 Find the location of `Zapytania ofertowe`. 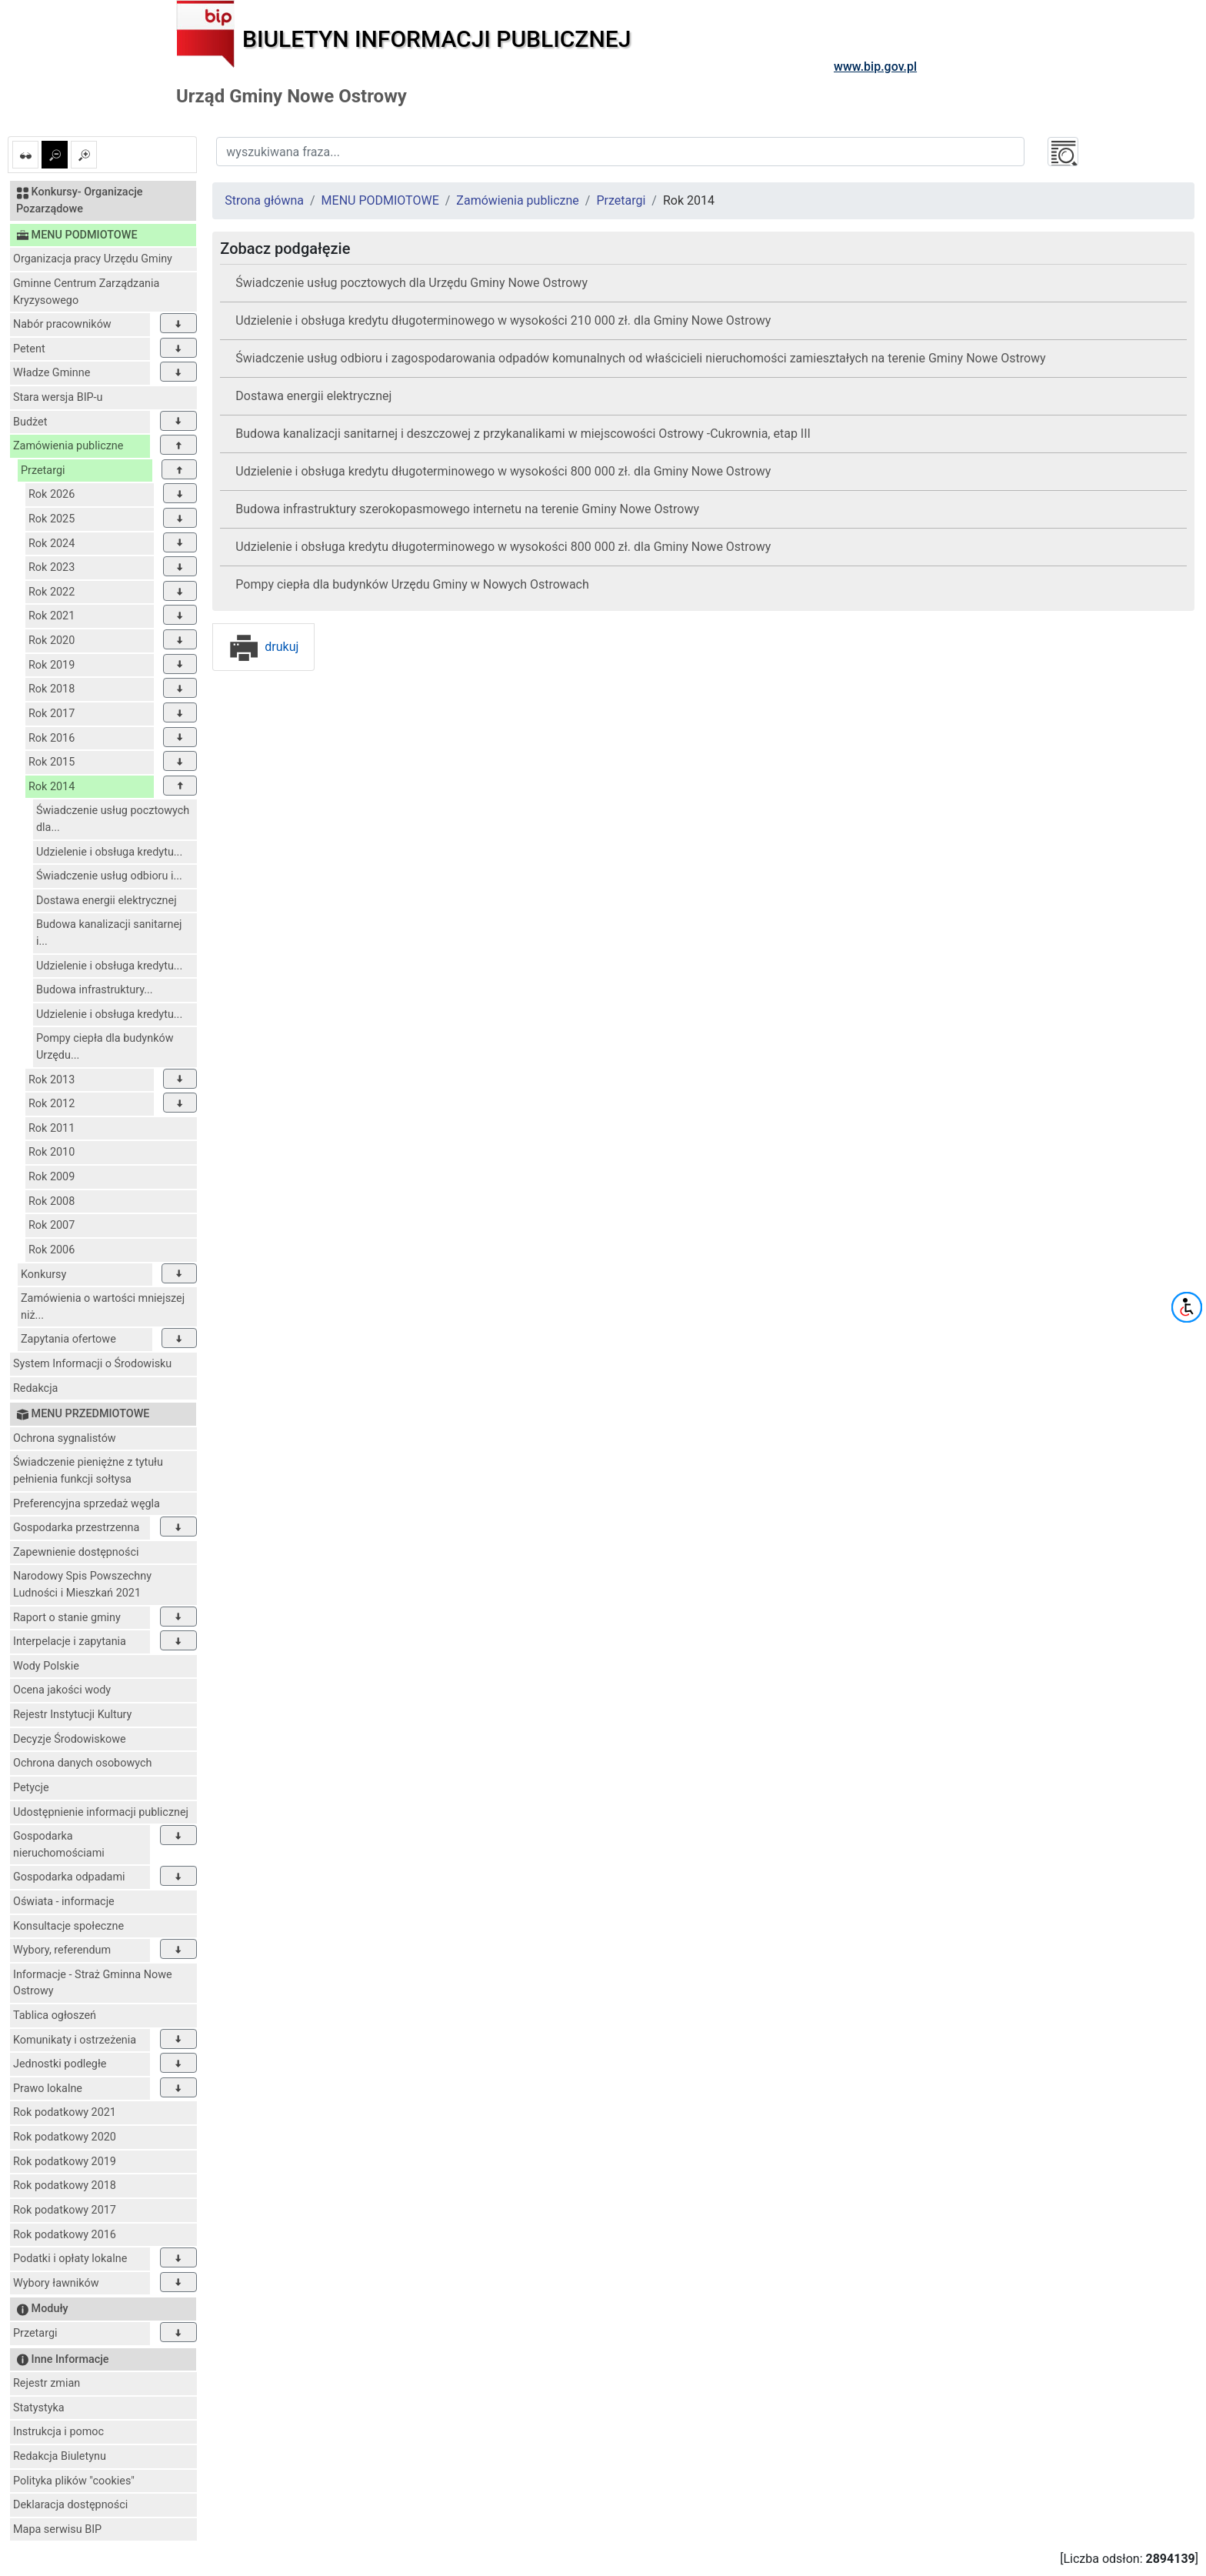

Zapytania ofertowe is located at coordinates (68, 1339).